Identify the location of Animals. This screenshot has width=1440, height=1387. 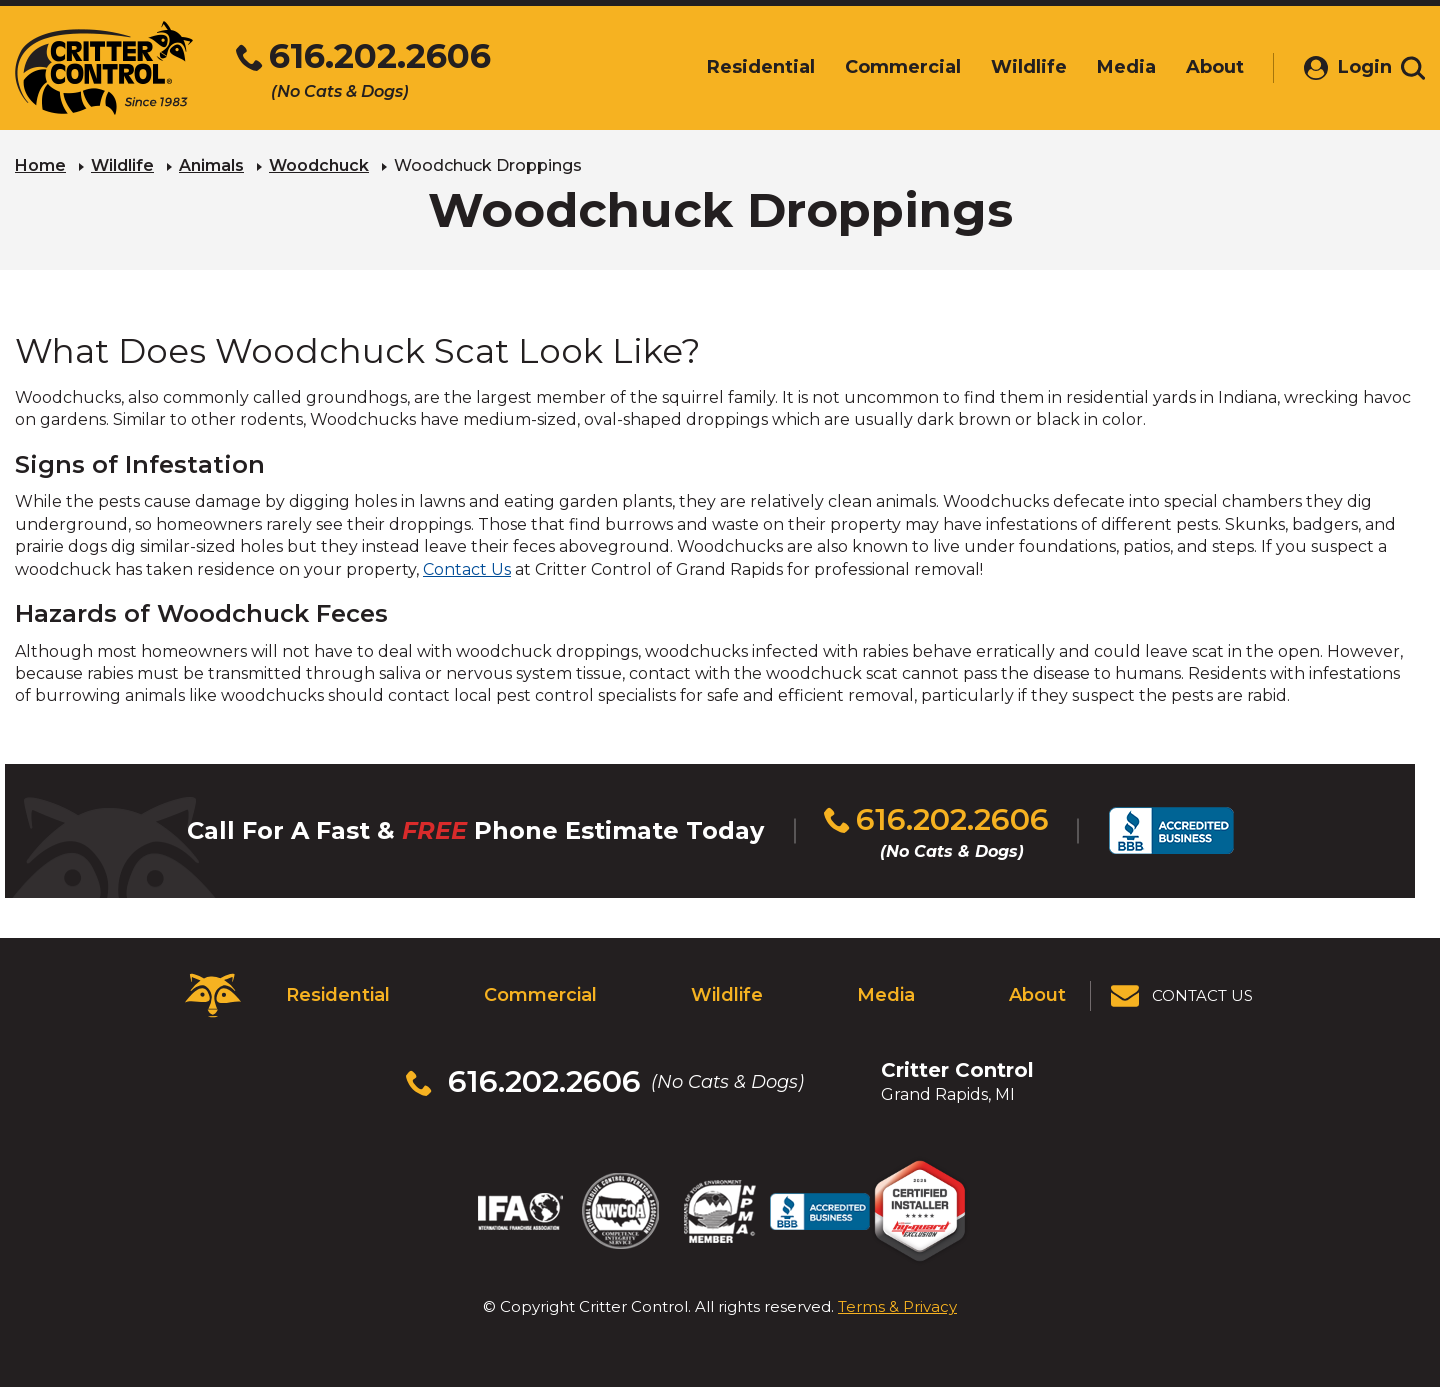
(211, 165).